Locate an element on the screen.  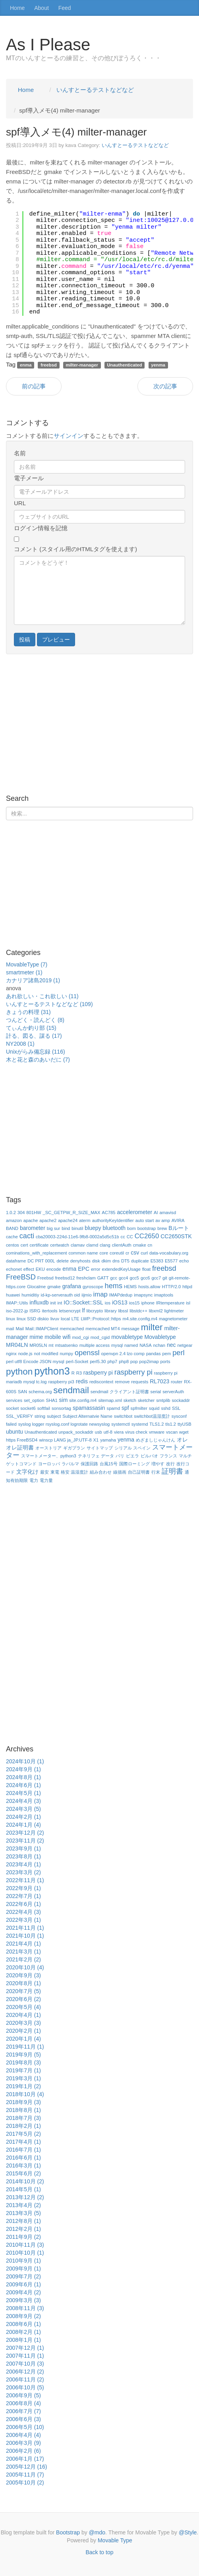
2018年9月 (3) is located at coordinates (23, 2102).